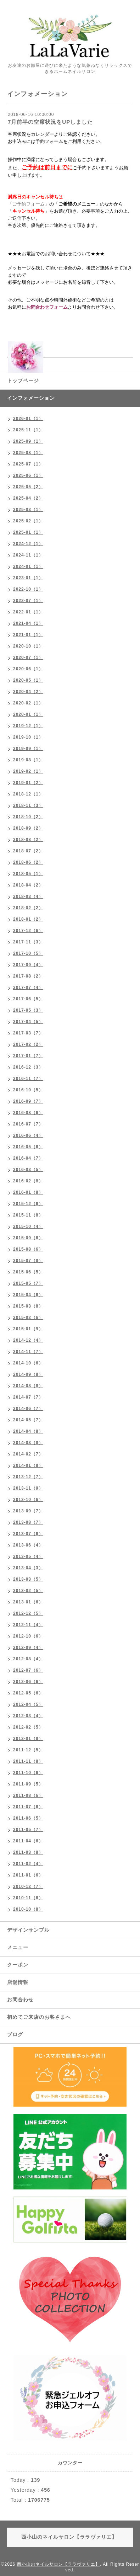 This screenshot has width=140, height=2576. Describe the element at coordinates (28, 1818) in the screenshot. I see `2011-06（5）` at that location.